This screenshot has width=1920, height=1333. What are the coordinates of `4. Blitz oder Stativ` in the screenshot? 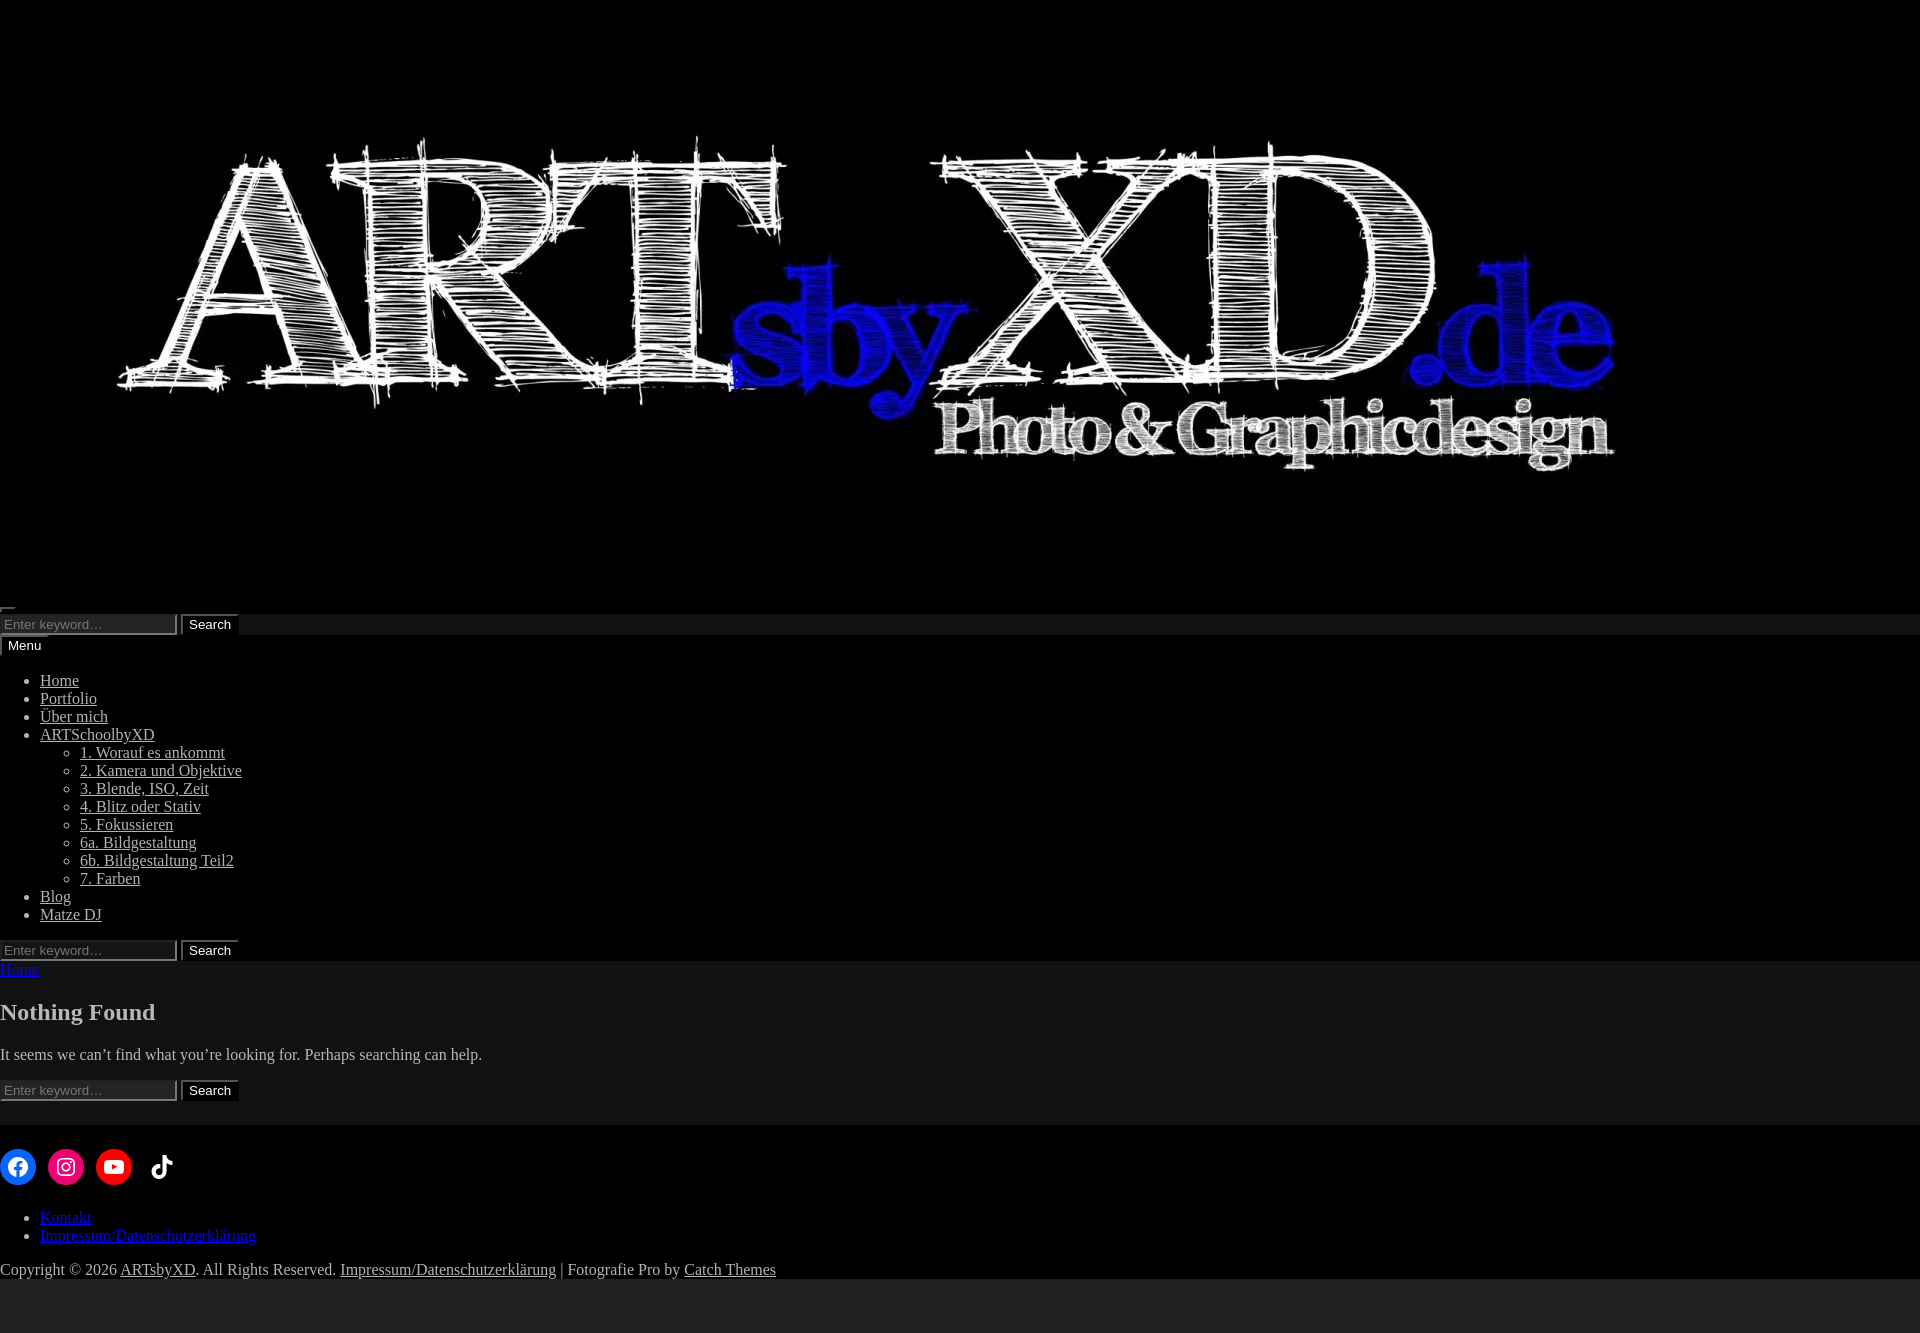 It's located at (140, 806).